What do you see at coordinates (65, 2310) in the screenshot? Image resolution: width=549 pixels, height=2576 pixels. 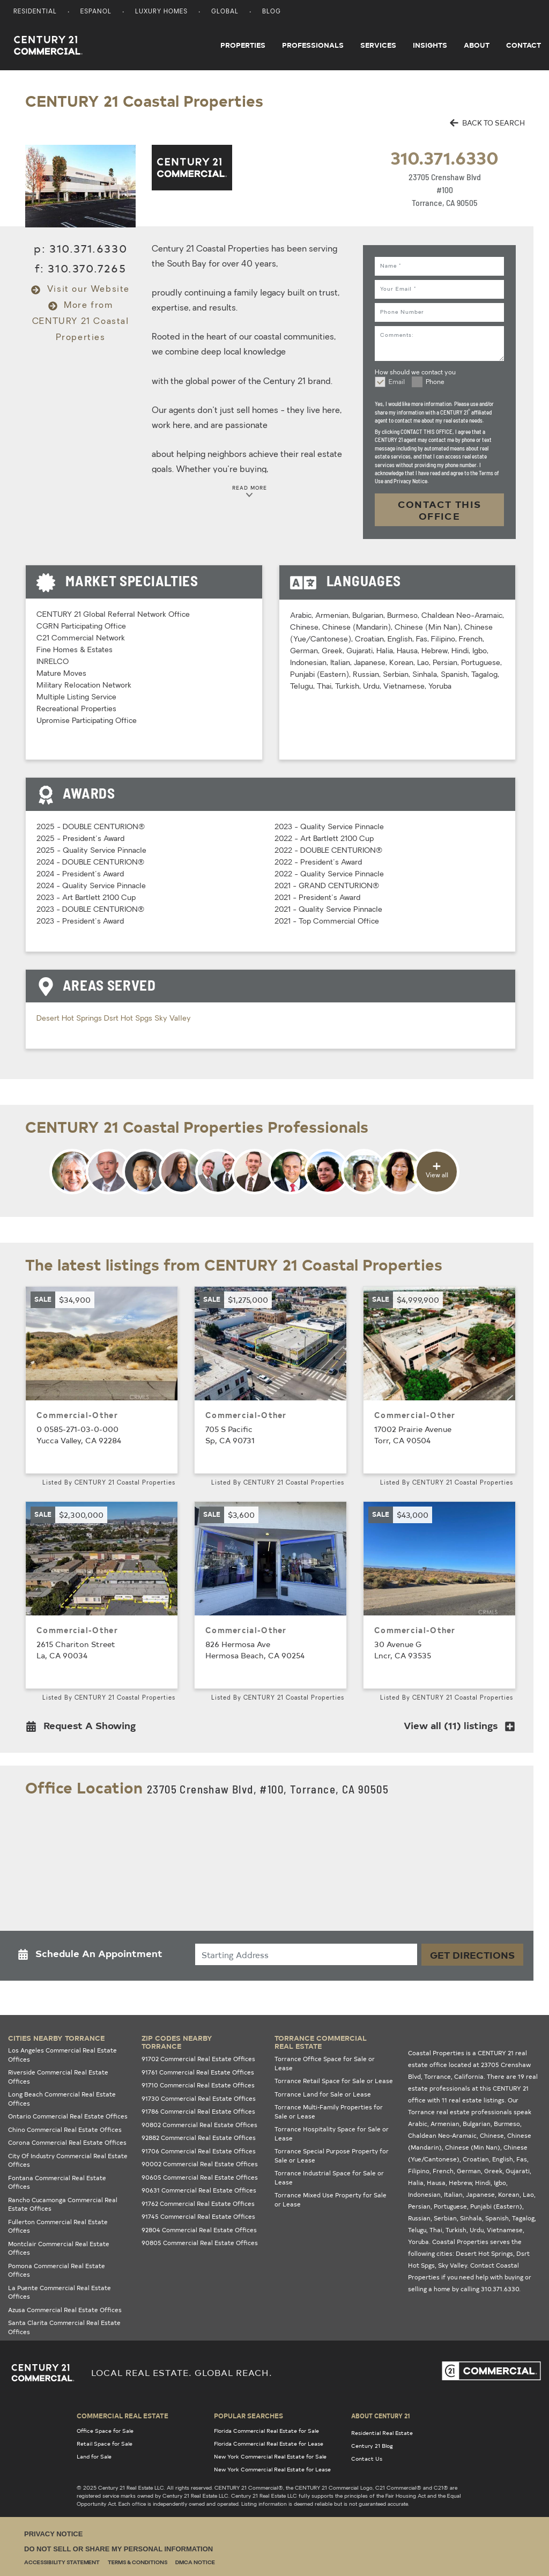 I see `Azusa Commercial Real Estate Offices` at bounding box center [65, 2310].